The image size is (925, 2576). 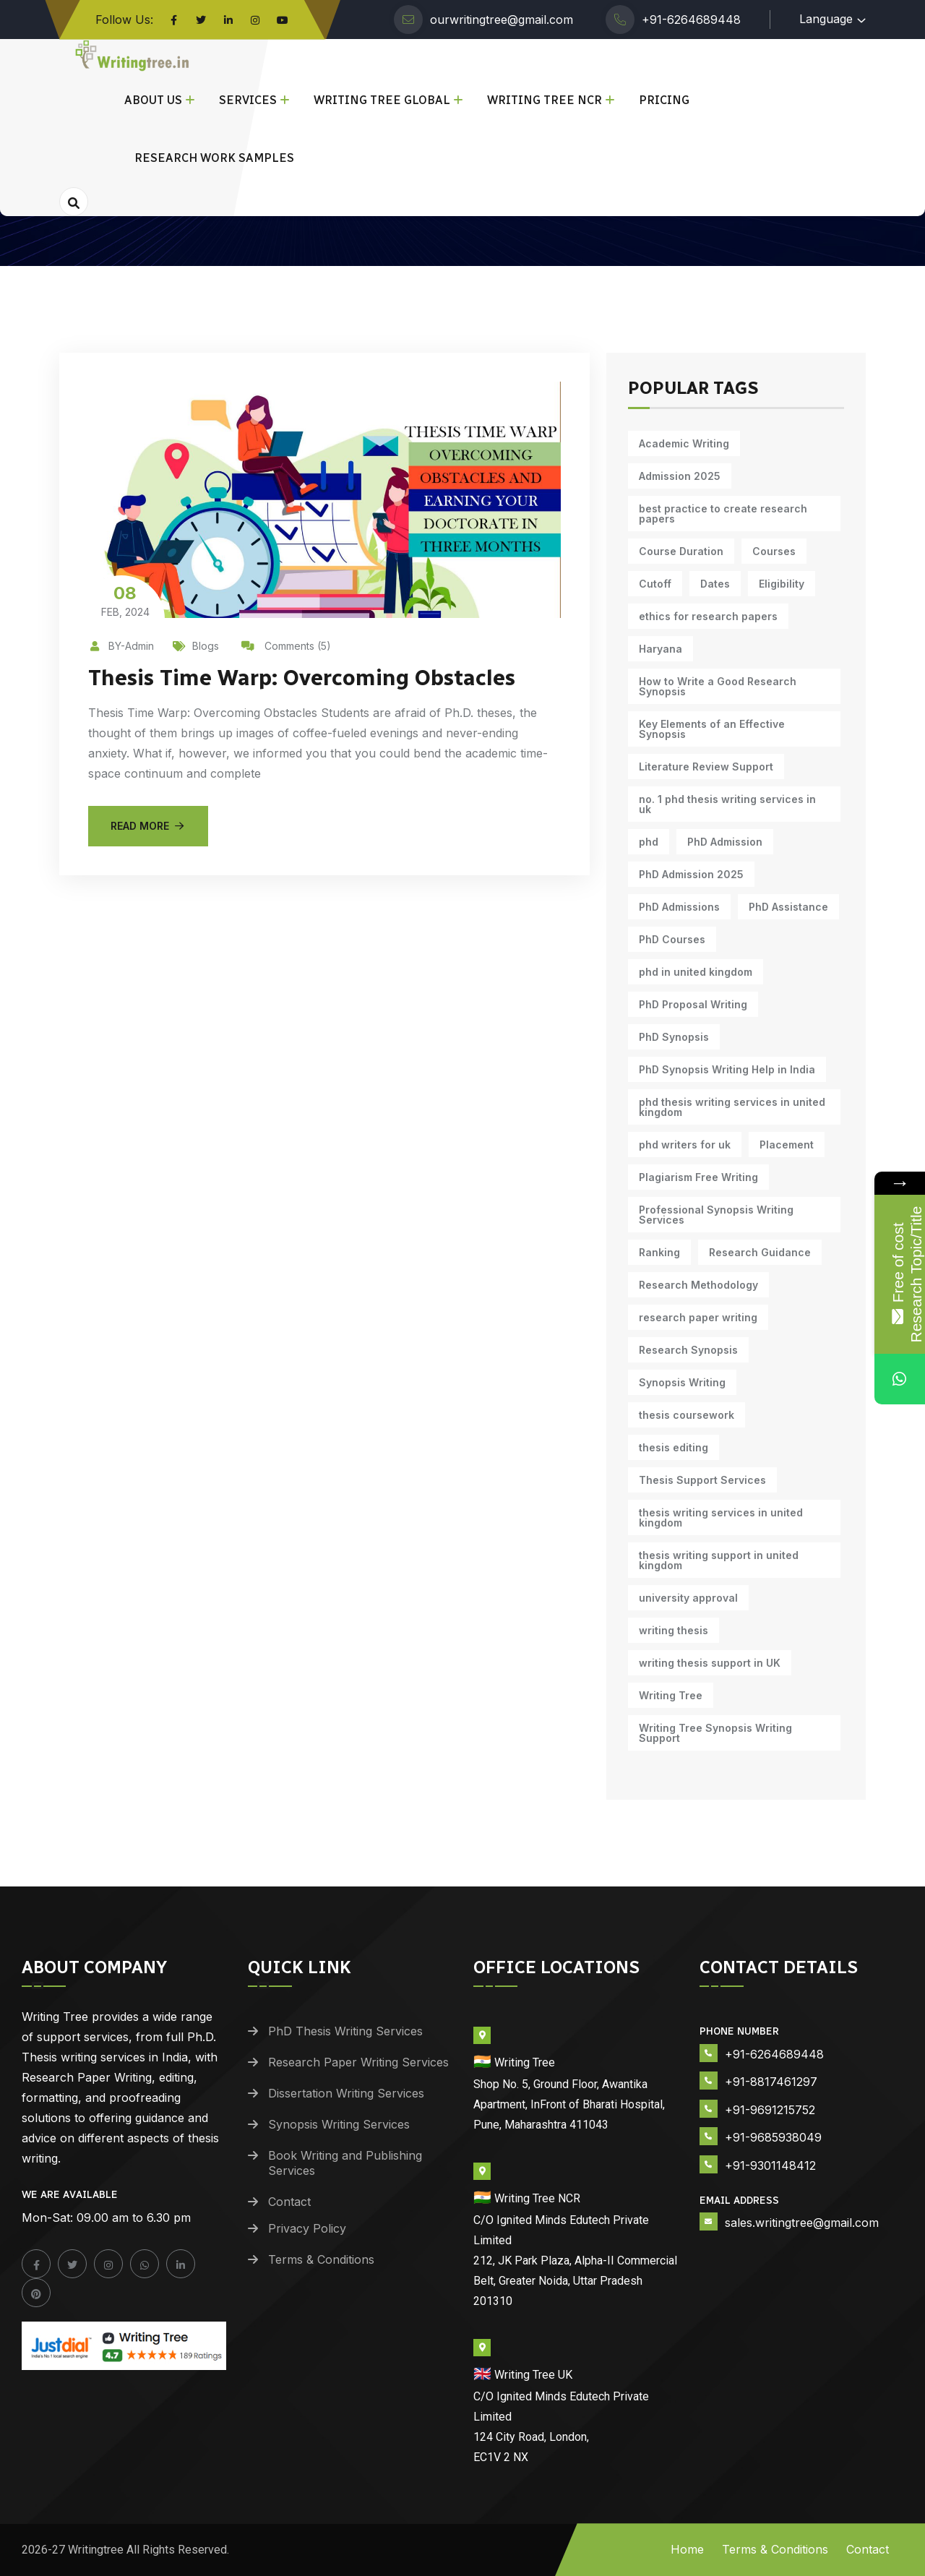 What do you see at coordinates (544, 100) in the screenshot?
I see `Writing Tree NCR` at bounding box center [544, 100].